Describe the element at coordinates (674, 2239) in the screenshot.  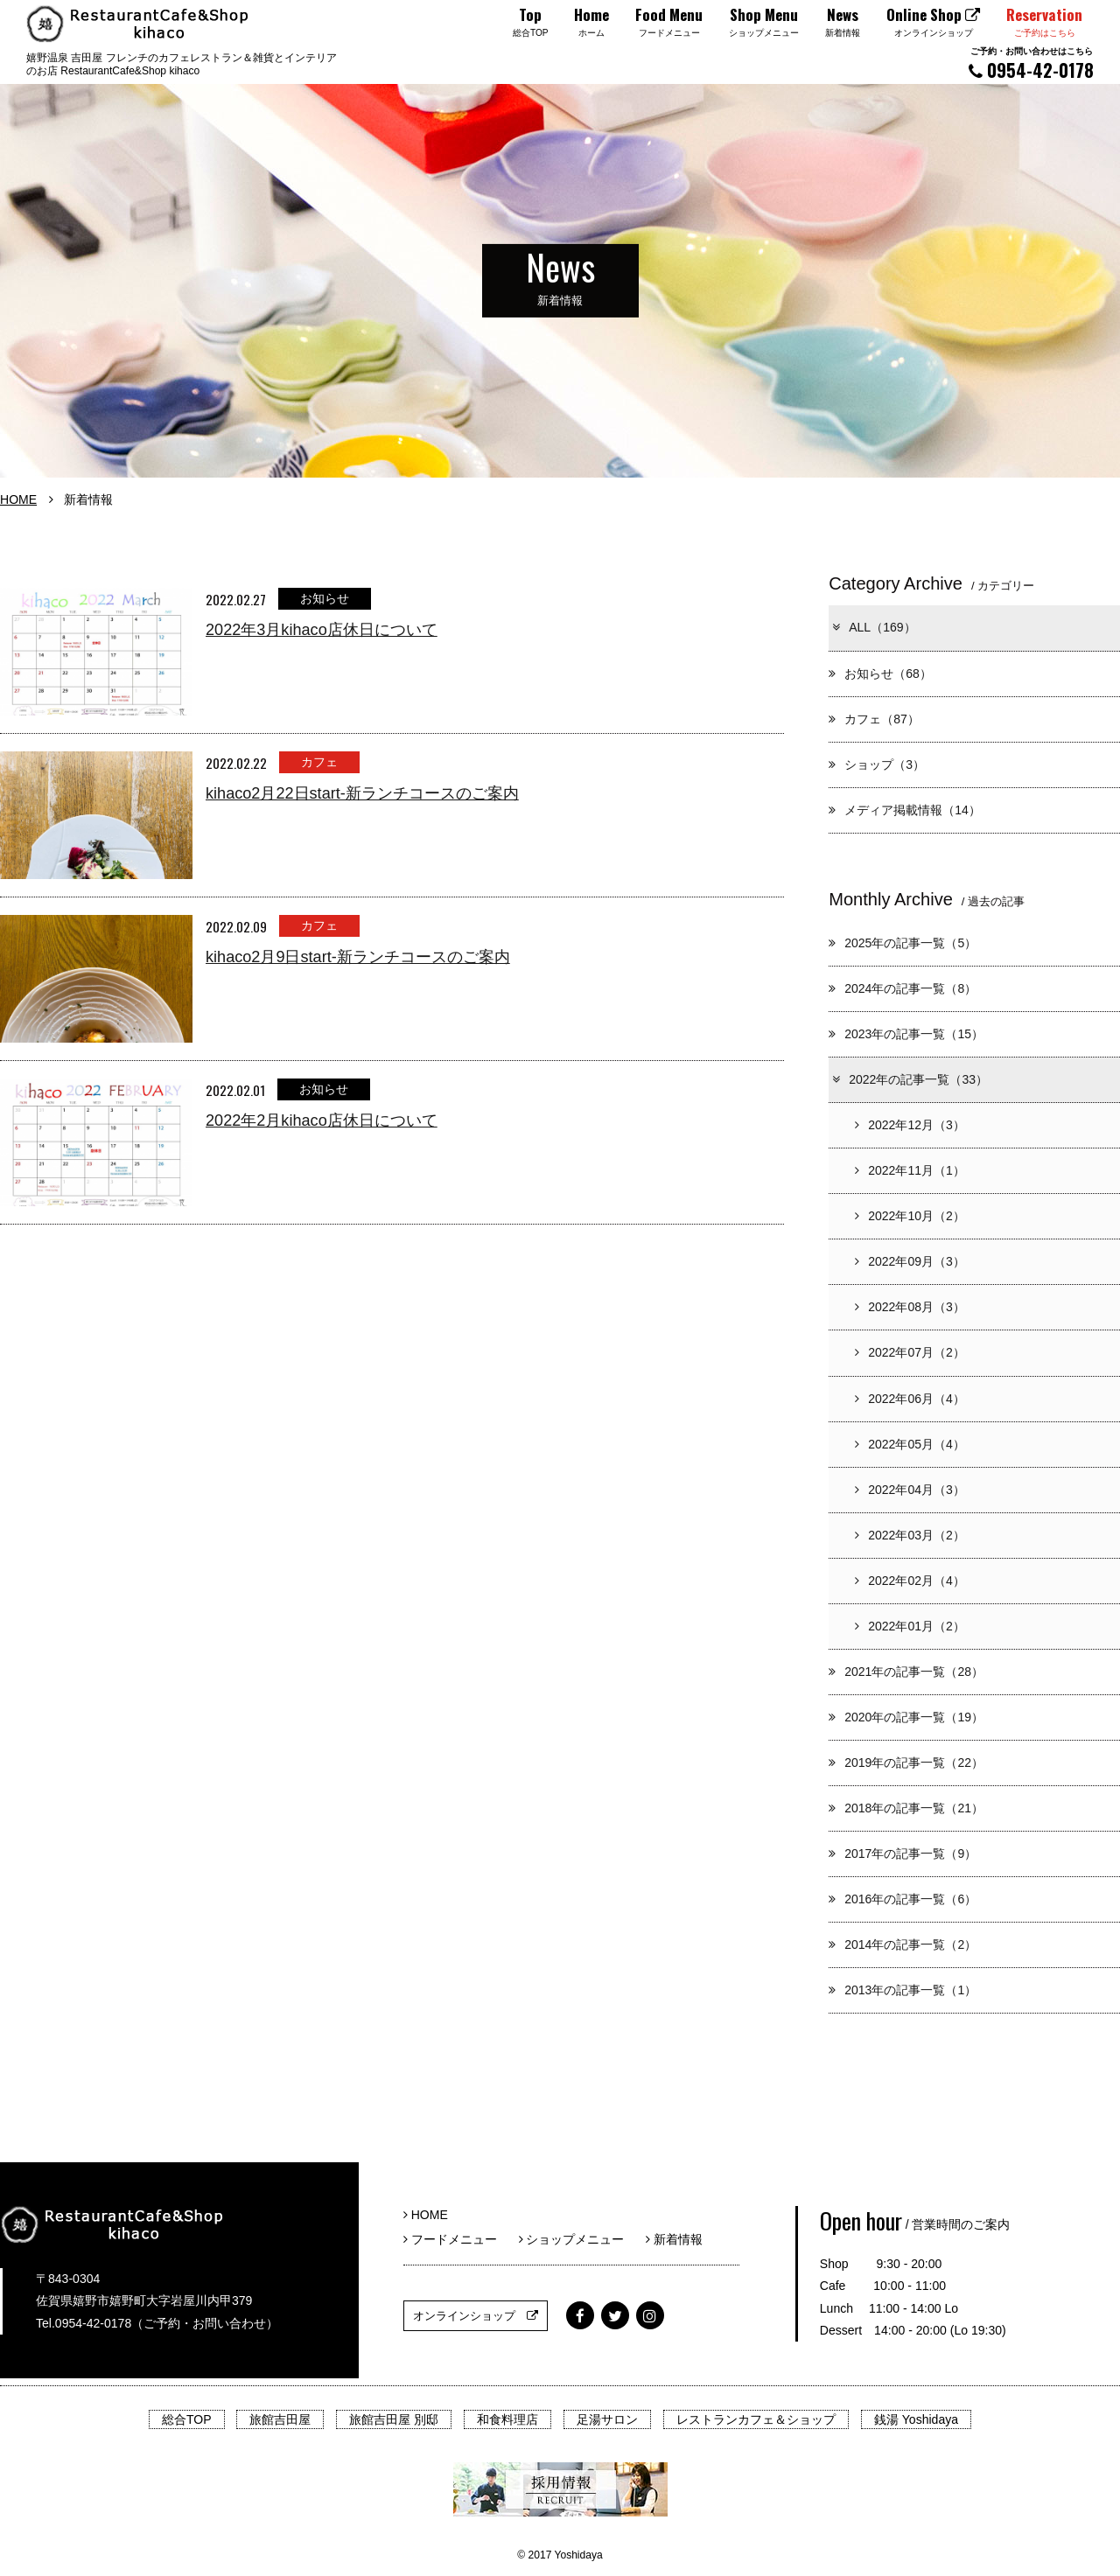
I see `新着情報` at that location.